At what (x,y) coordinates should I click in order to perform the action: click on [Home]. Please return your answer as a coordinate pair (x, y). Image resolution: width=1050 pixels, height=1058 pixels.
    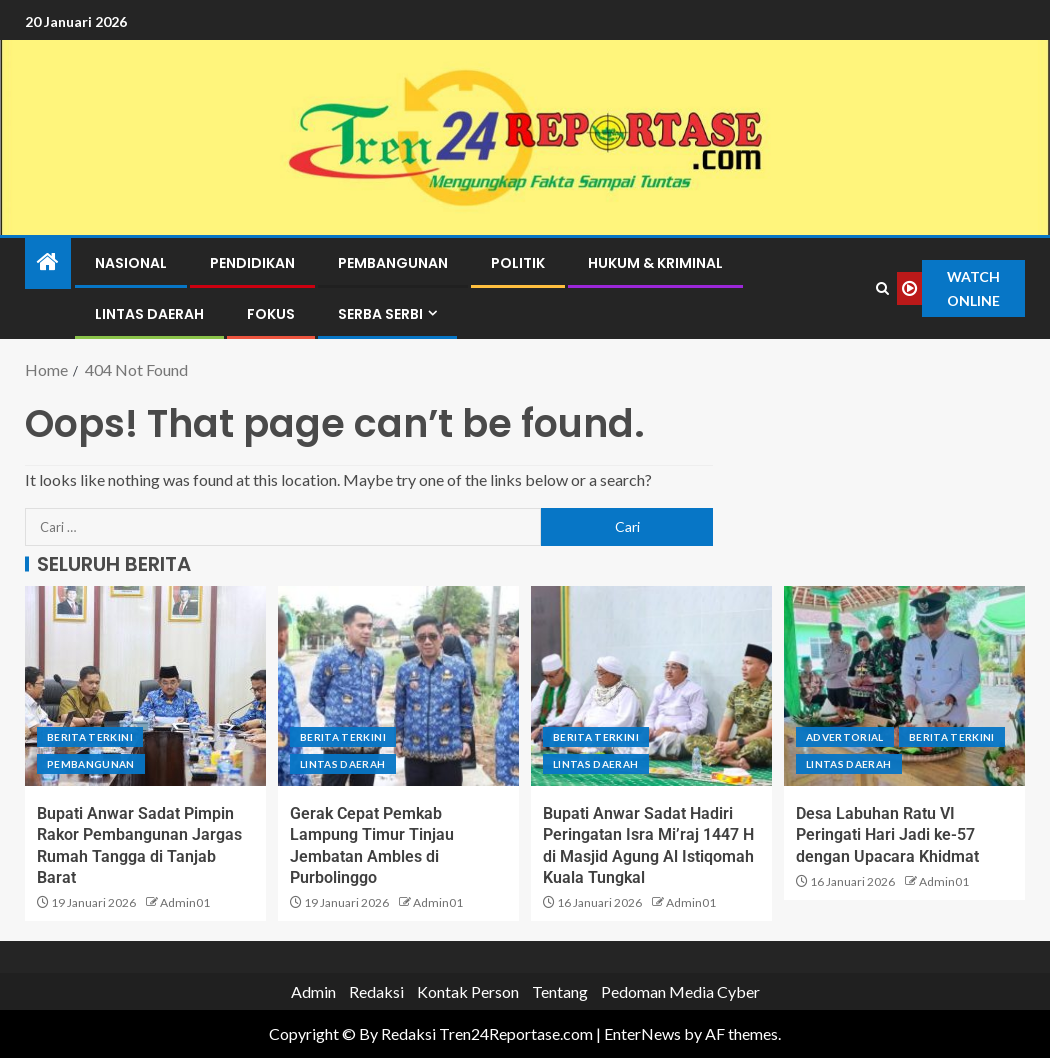
    Looking at the image, I should click on (48, 262).